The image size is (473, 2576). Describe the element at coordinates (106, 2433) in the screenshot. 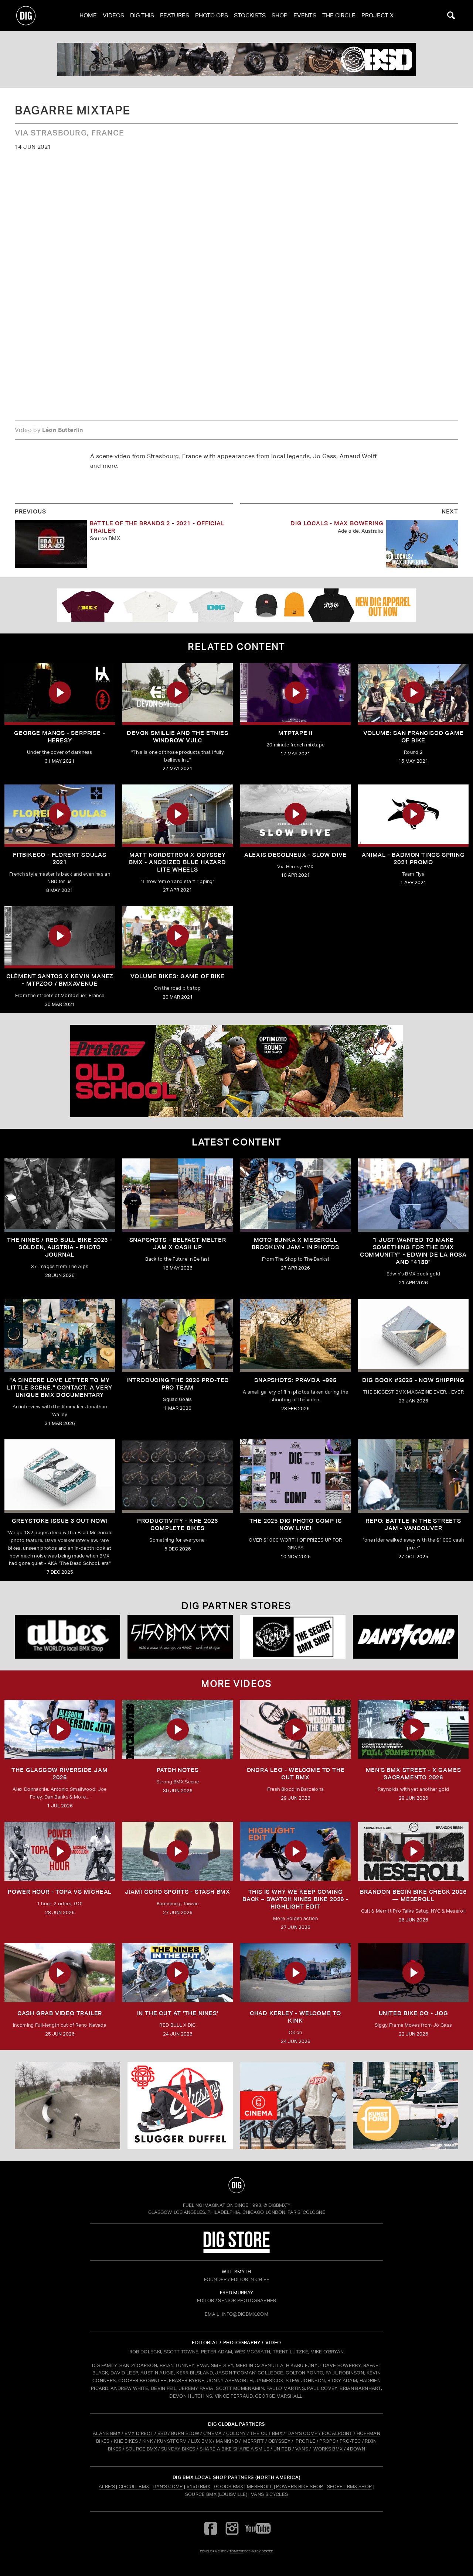

I see `ALANS BMX` at that location.